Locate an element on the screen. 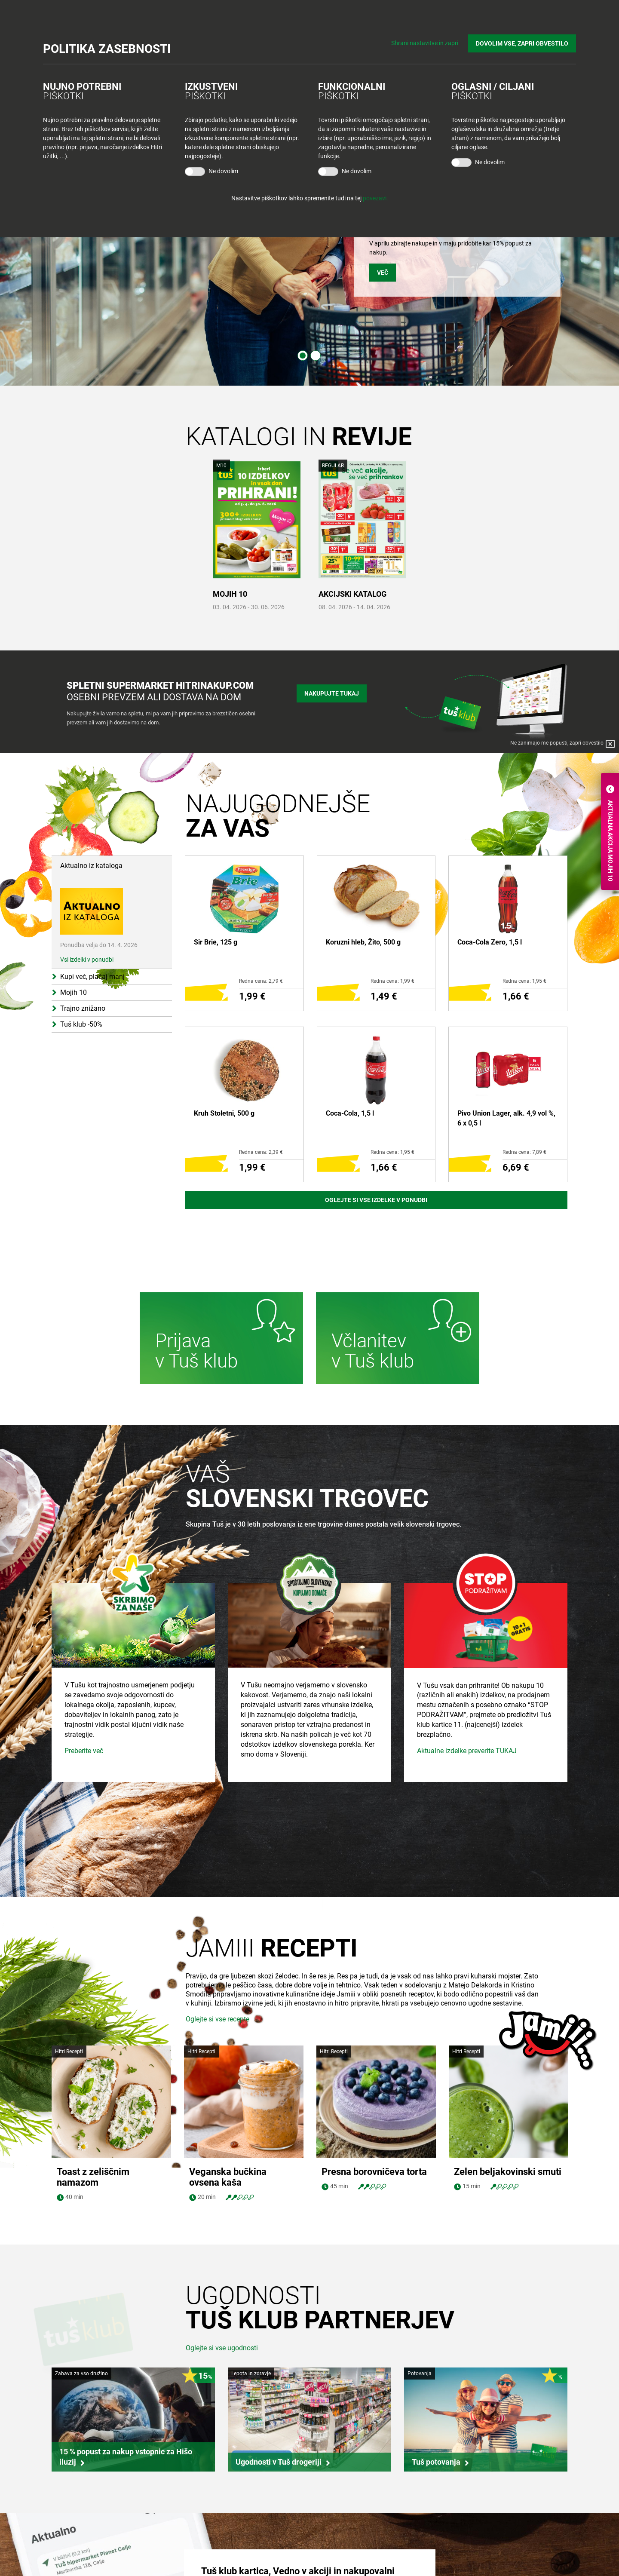  Oglejte si vse recepte is located at coordinates (217, 2019).